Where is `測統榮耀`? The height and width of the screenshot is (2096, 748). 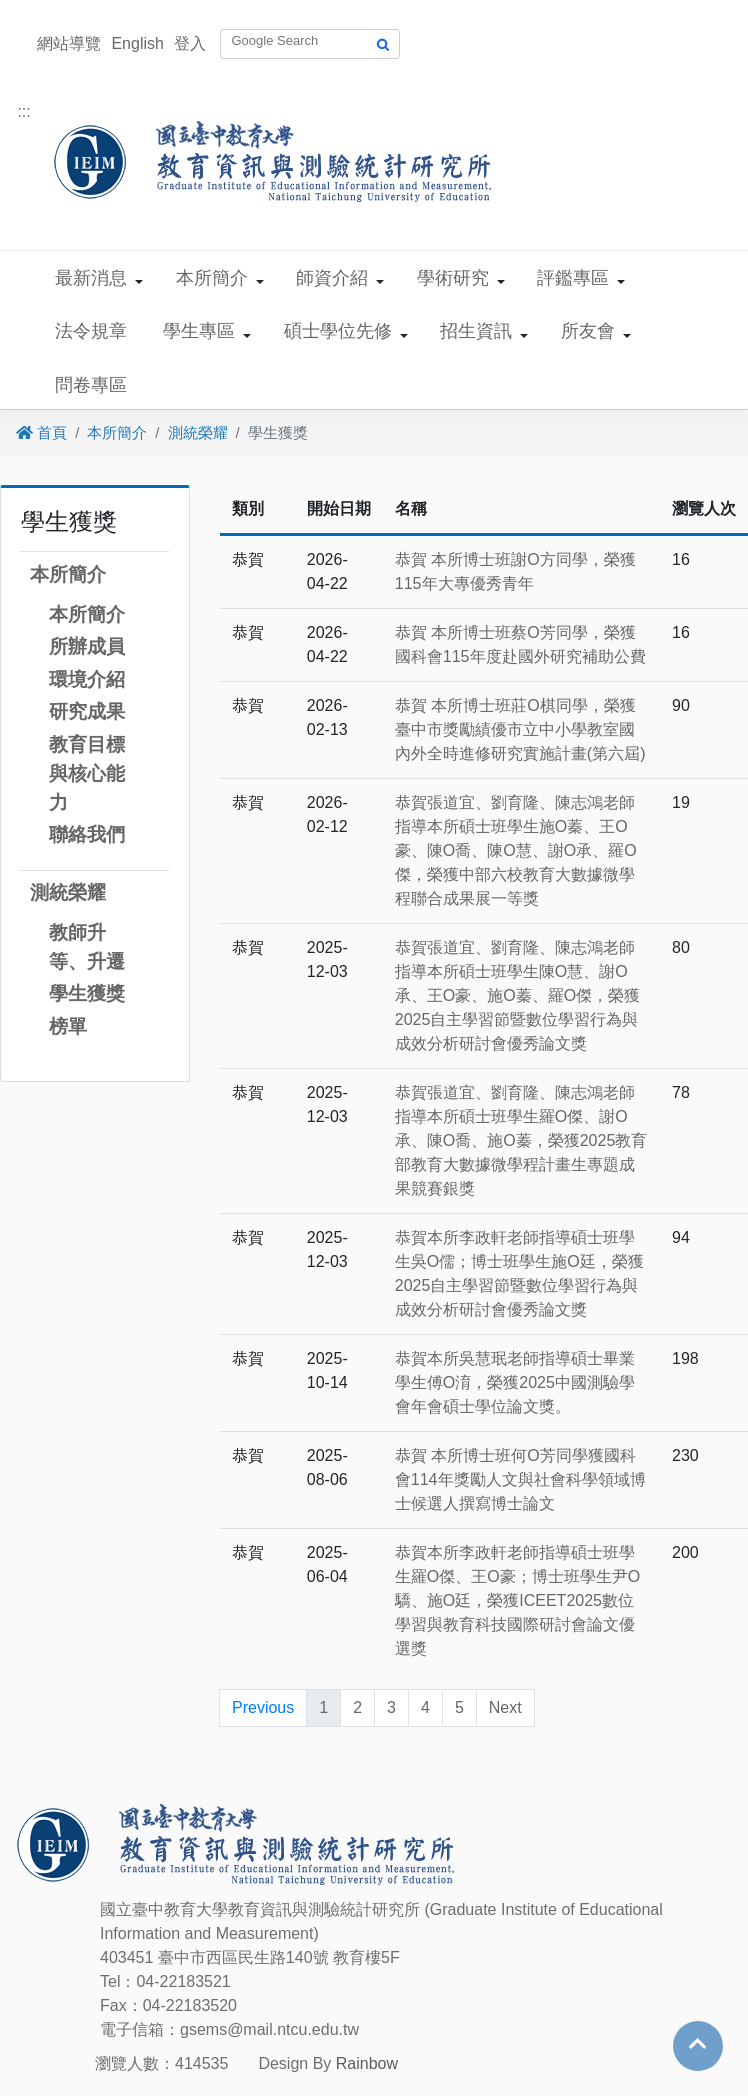
測統榮耀 is located at coordinates (198, 432).